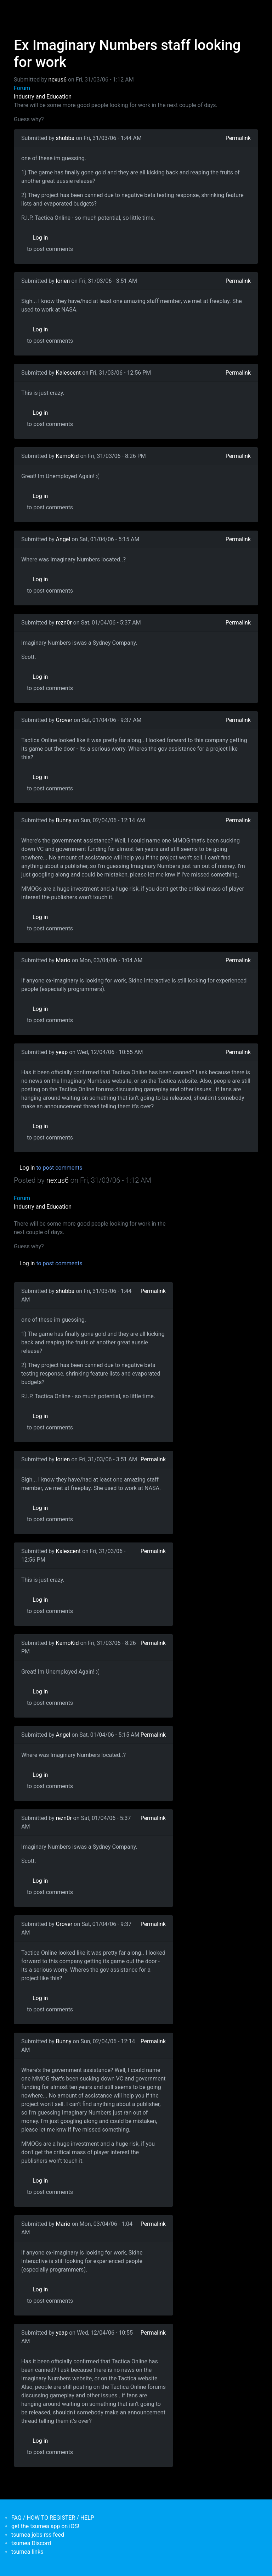 The height and width of the screenshot is (2576, 272). What do you see at coordinates (63, 539) in the screenshot?
I see `Angel` at bounding box center [63, 539].